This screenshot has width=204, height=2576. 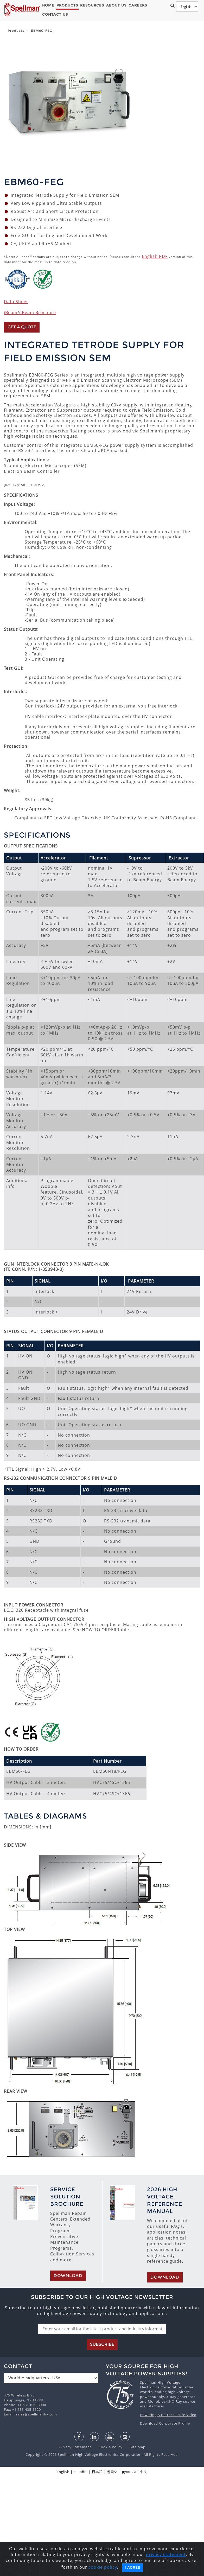 What do you see at coordinates (22, 326) in the screenshot?
I see `Get a Quote` at bounding box center [22, 326].